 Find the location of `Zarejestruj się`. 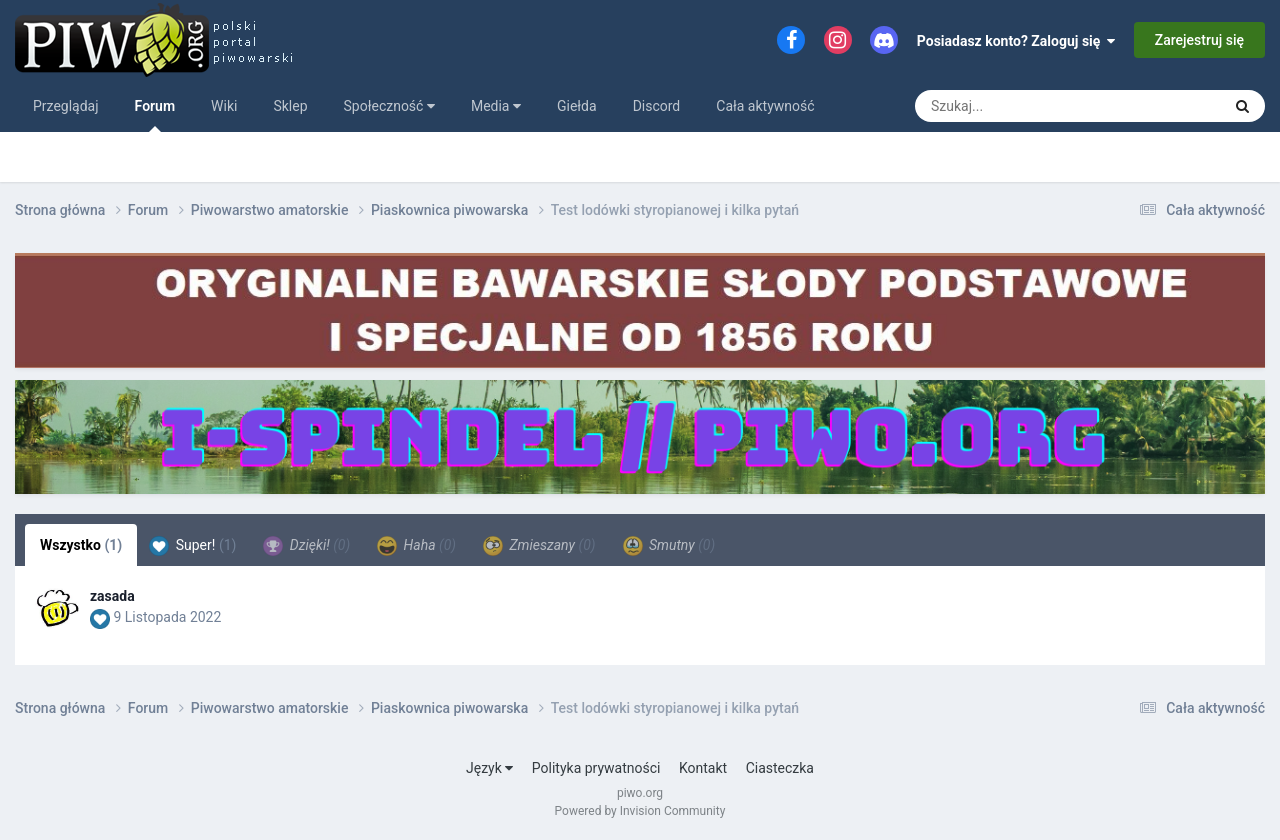

Zarejestruj się is located at coordinates (1199, 40).